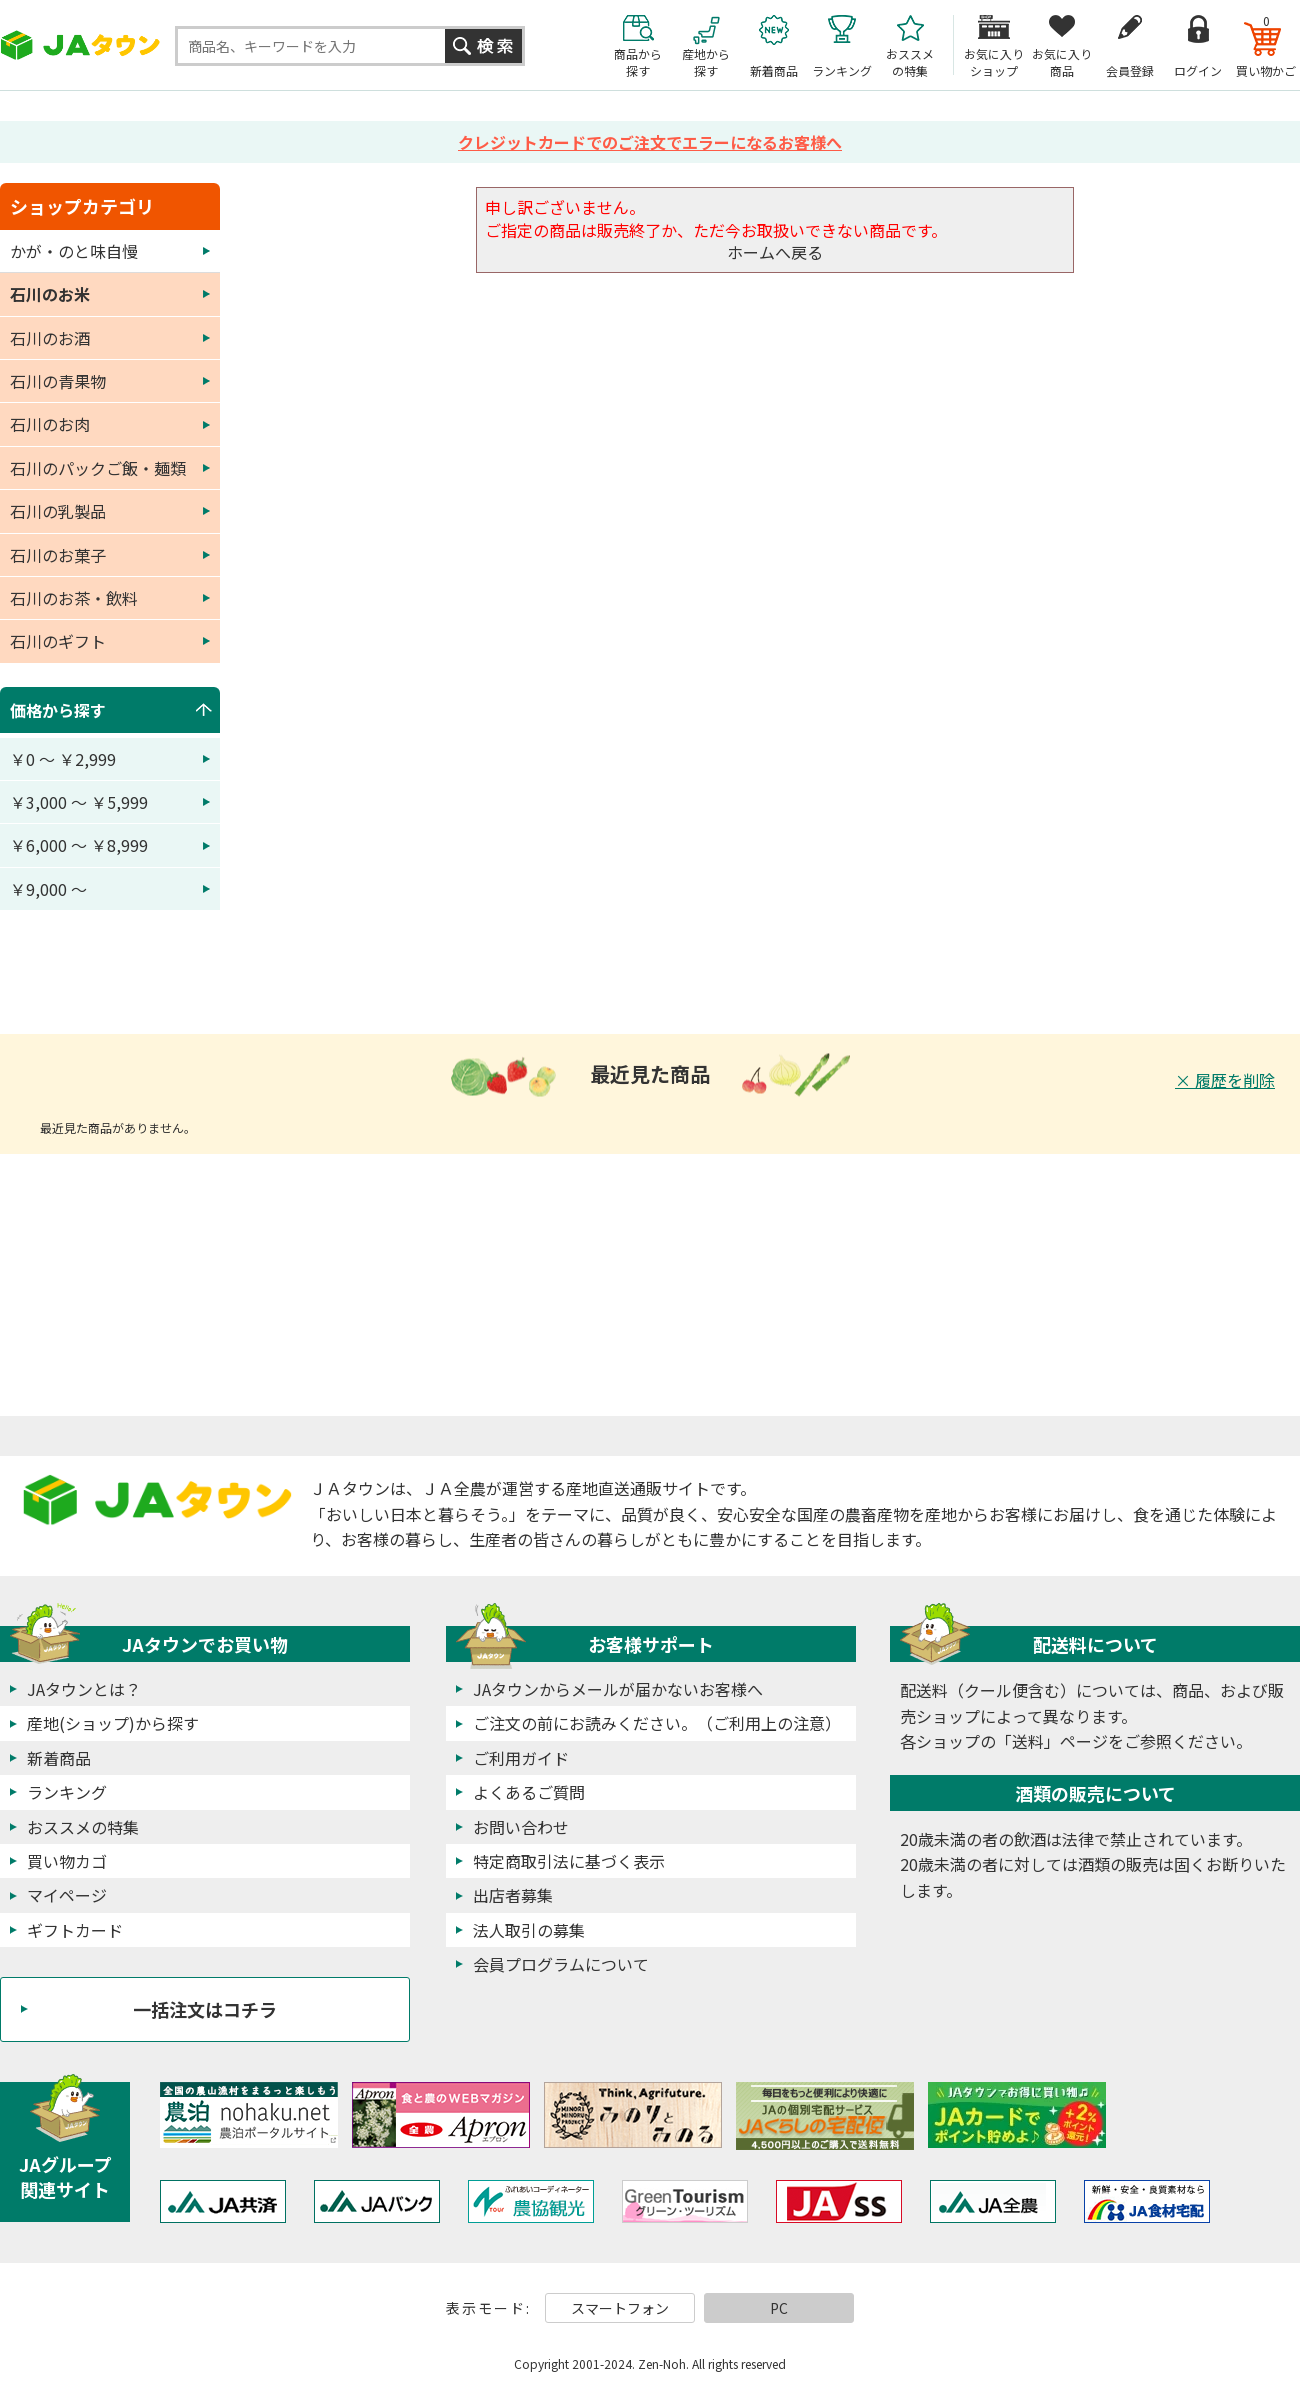 Image resolution: width=1300 pixels, height=2405 pixels. I want to click on 出店者募集, so click(513, 1895).